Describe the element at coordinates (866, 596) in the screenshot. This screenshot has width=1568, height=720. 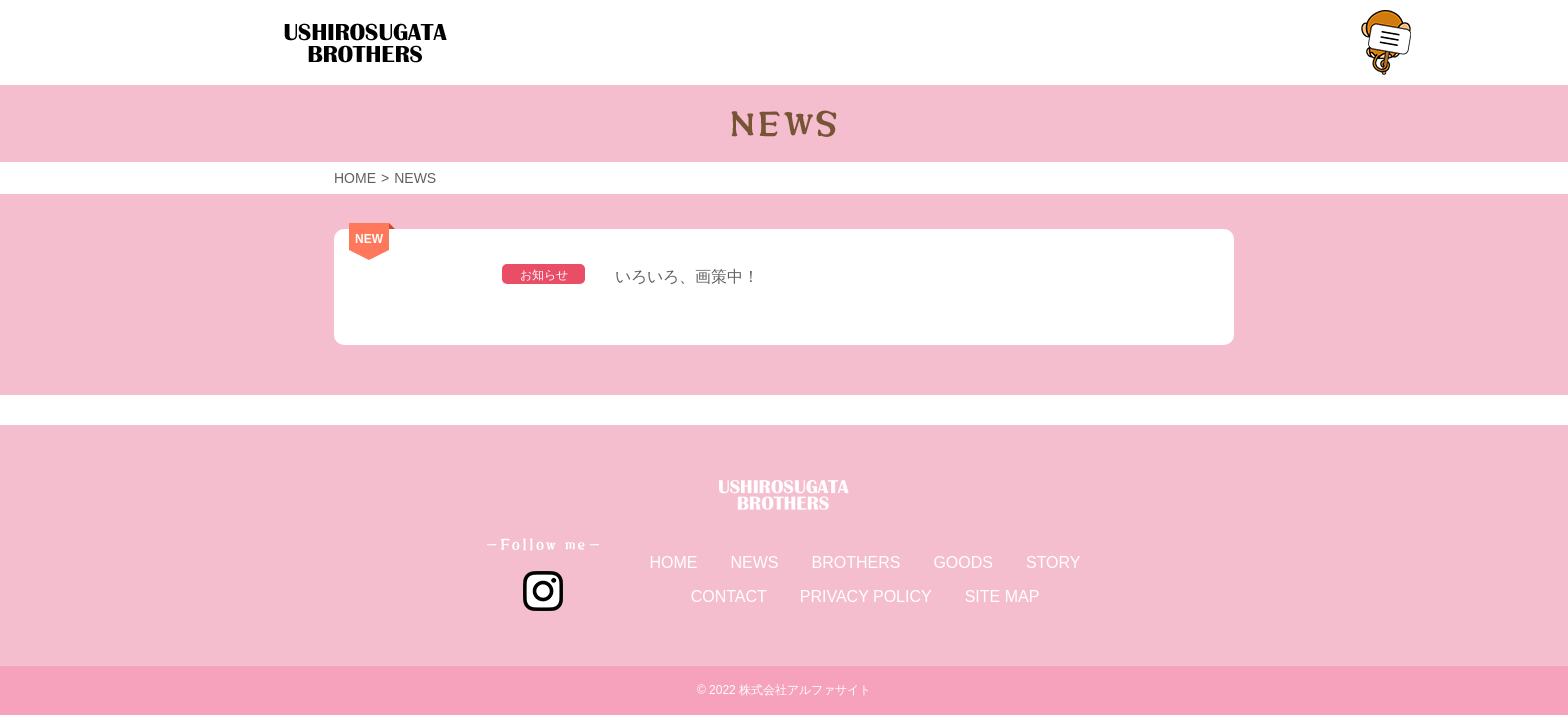
I see `PRIVACY POLICY` at that location.